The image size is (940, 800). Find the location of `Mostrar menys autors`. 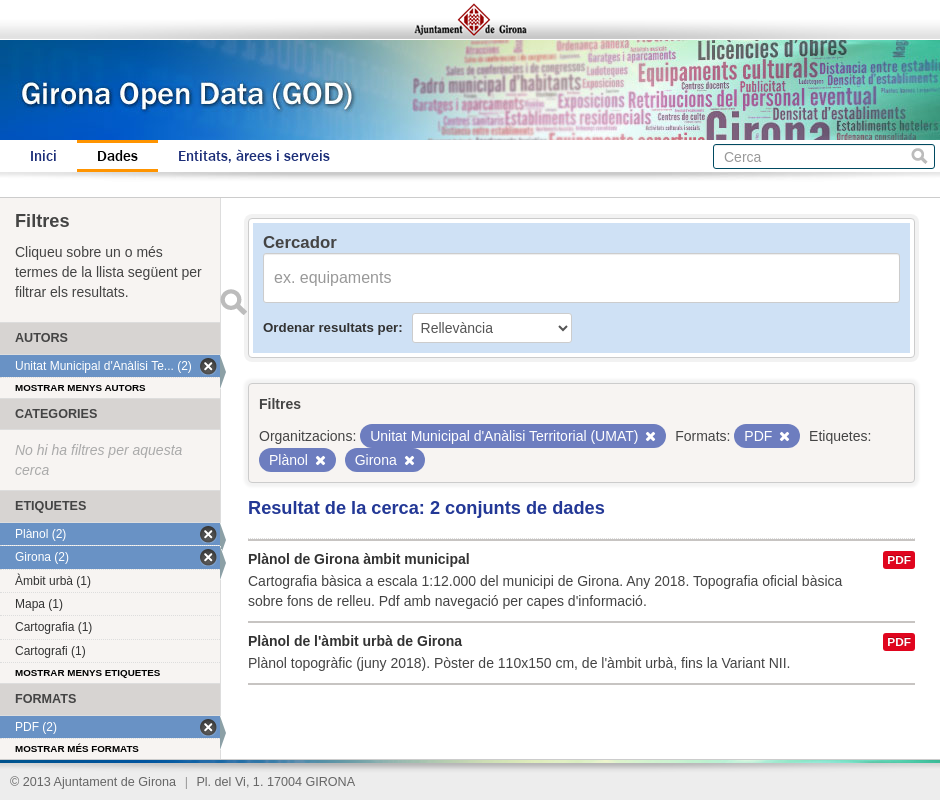

Mostrar menys autors is located at coordinates (80, 387).